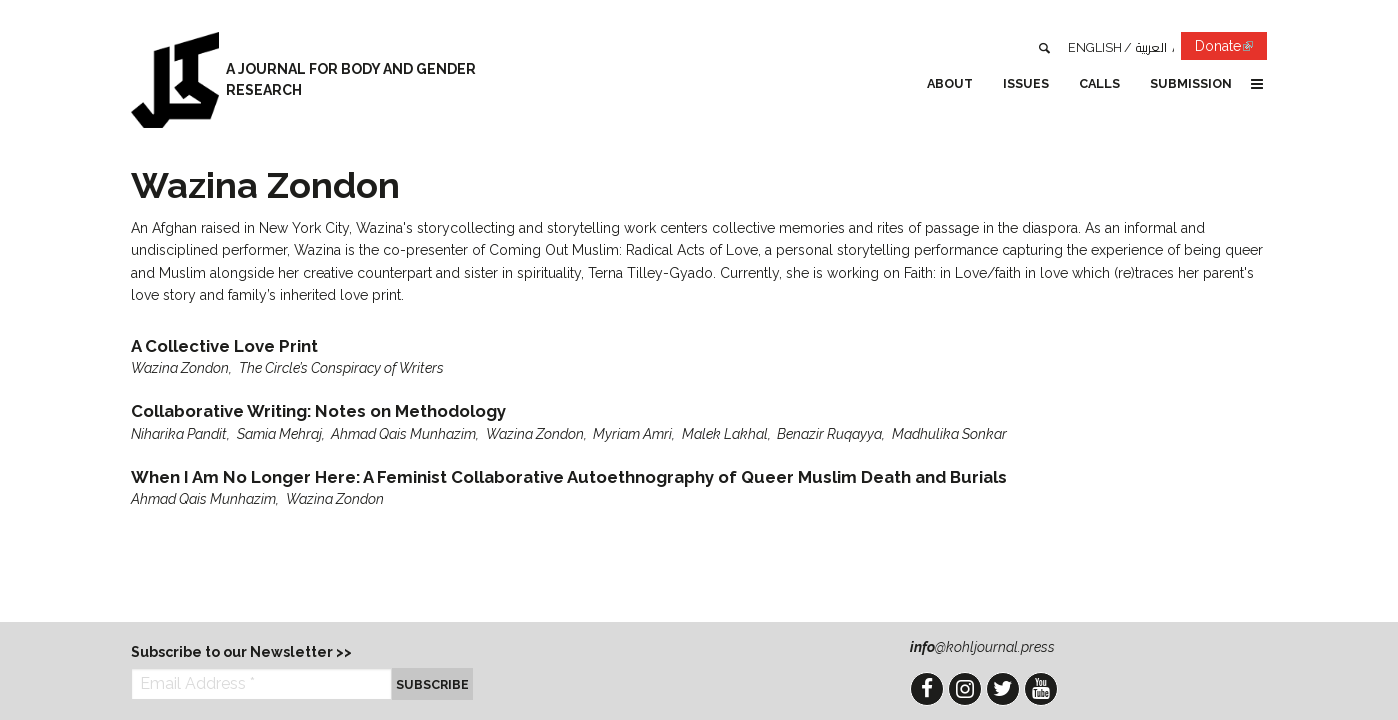 Image resolution: width=1398 pixels, height=720 pixels. I want to click on Calls, so click(1099, 83).